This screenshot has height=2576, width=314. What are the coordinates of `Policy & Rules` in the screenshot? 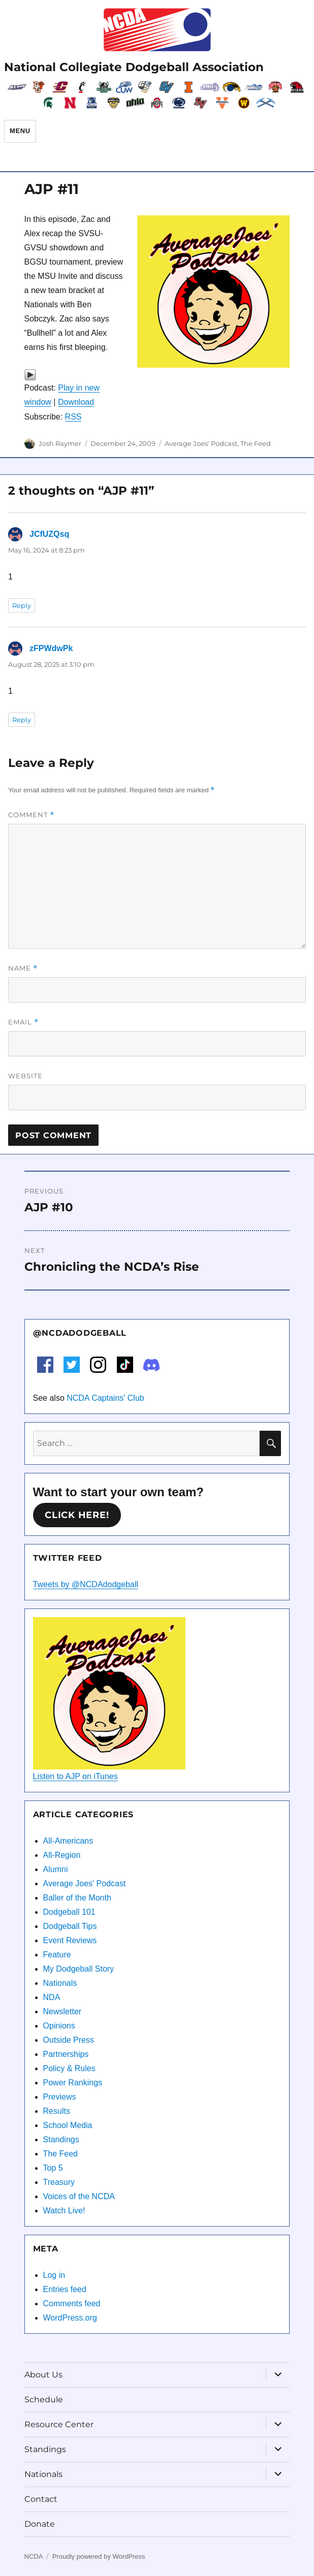 It's located at (69, 2068).